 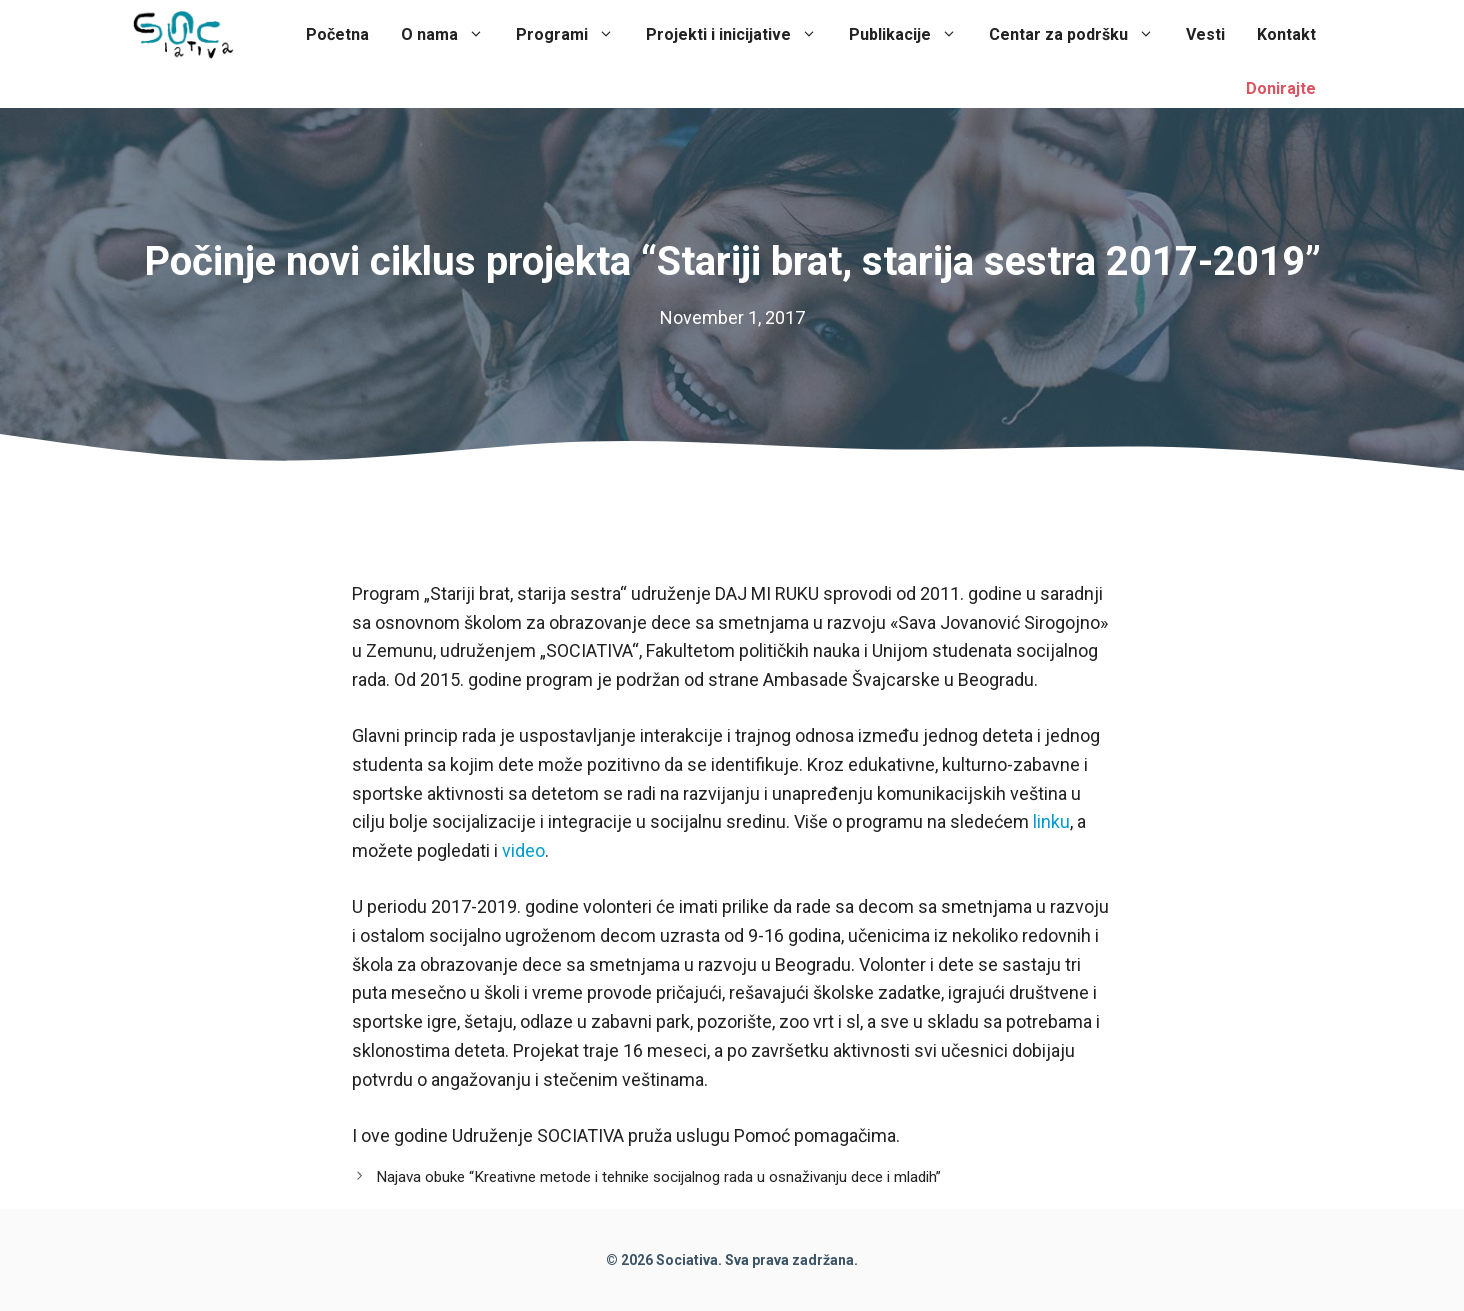 I want to click on Projekti i inicijative, so click(x=739, y=35).